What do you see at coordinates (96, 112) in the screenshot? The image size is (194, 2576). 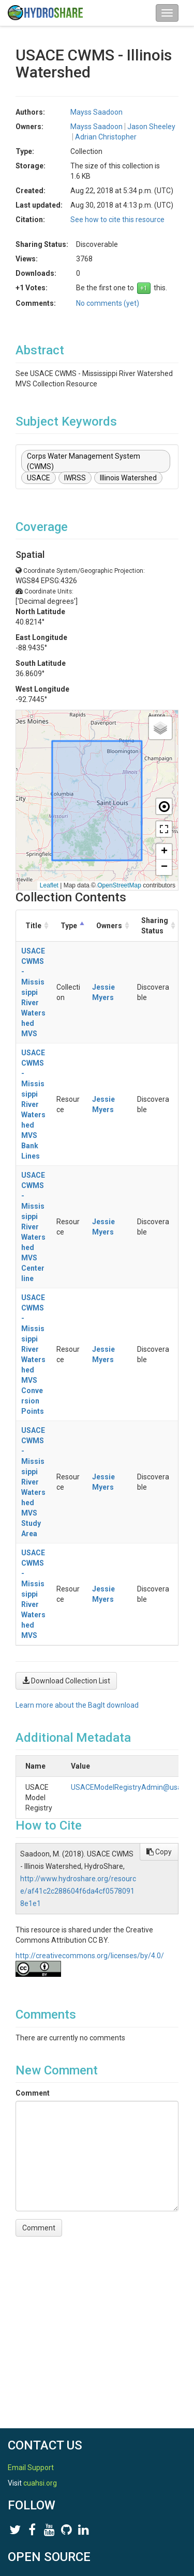 I see `Mayss Saadoon` at bounding box center [96, 112].